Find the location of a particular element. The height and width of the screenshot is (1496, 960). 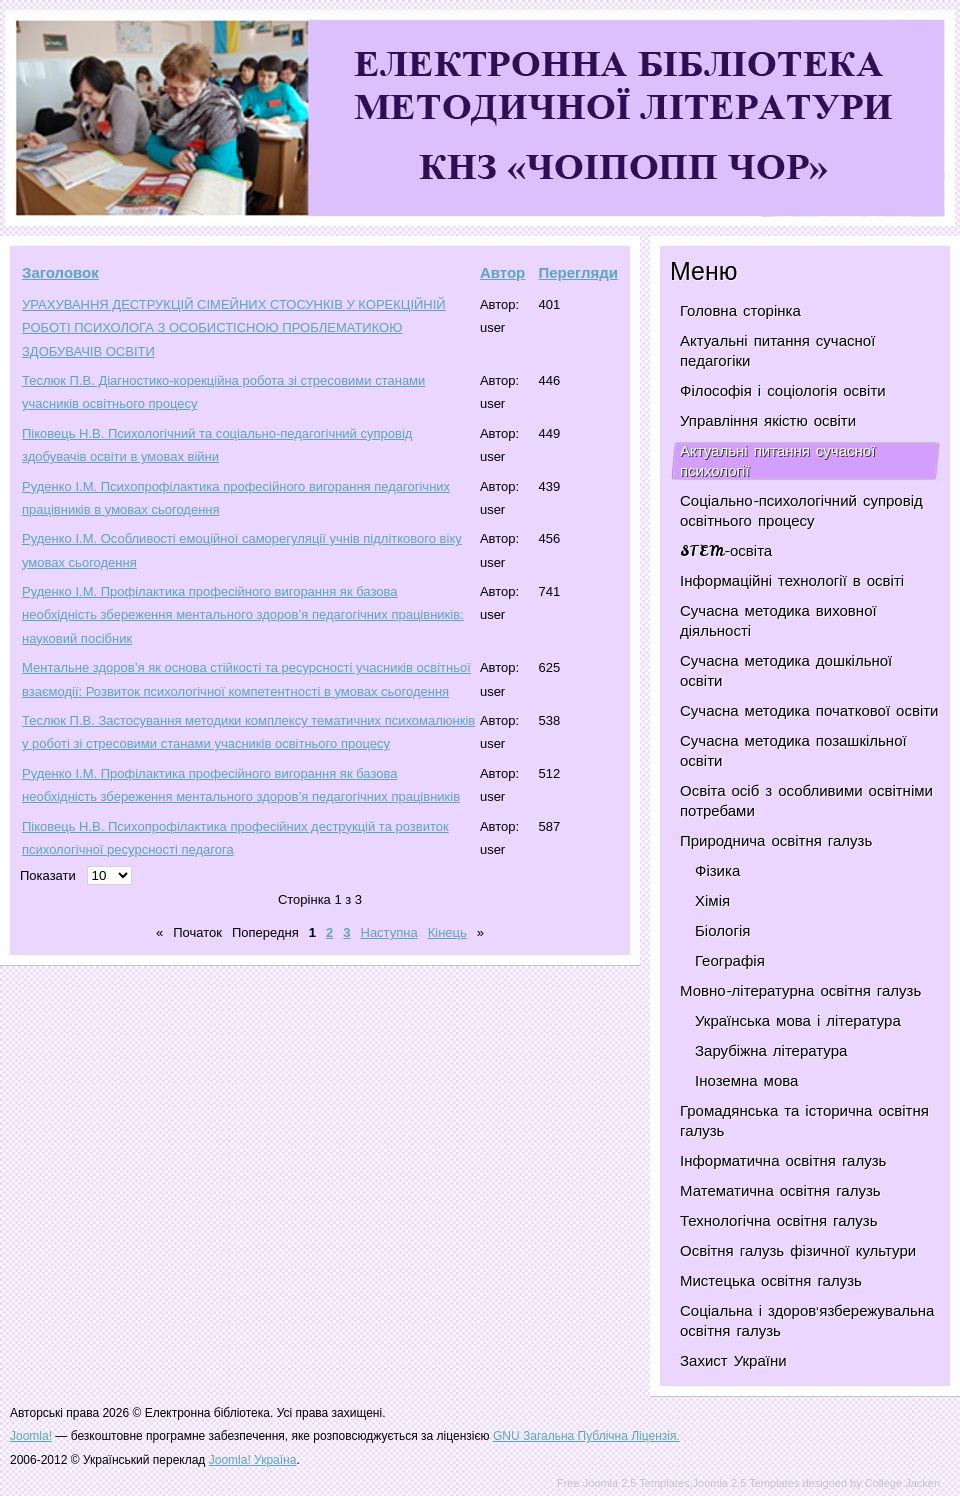

Сучасна методика позашкільної освіти is located at coordinates (793, 751).